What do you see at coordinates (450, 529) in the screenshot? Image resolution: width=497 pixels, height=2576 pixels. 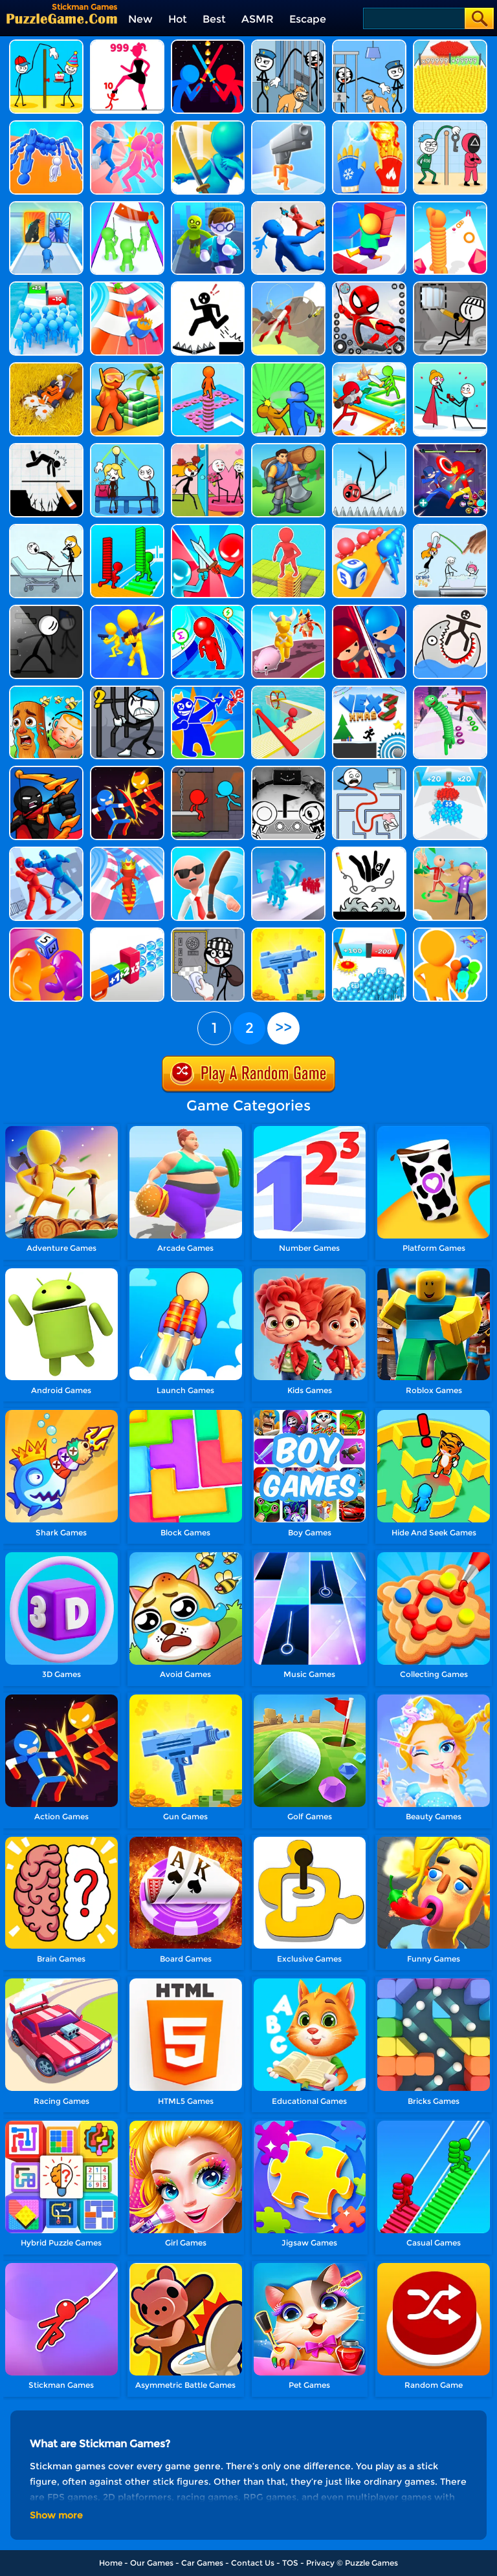 I see `[Draw To Fly]` at bounding box center [450, 529].